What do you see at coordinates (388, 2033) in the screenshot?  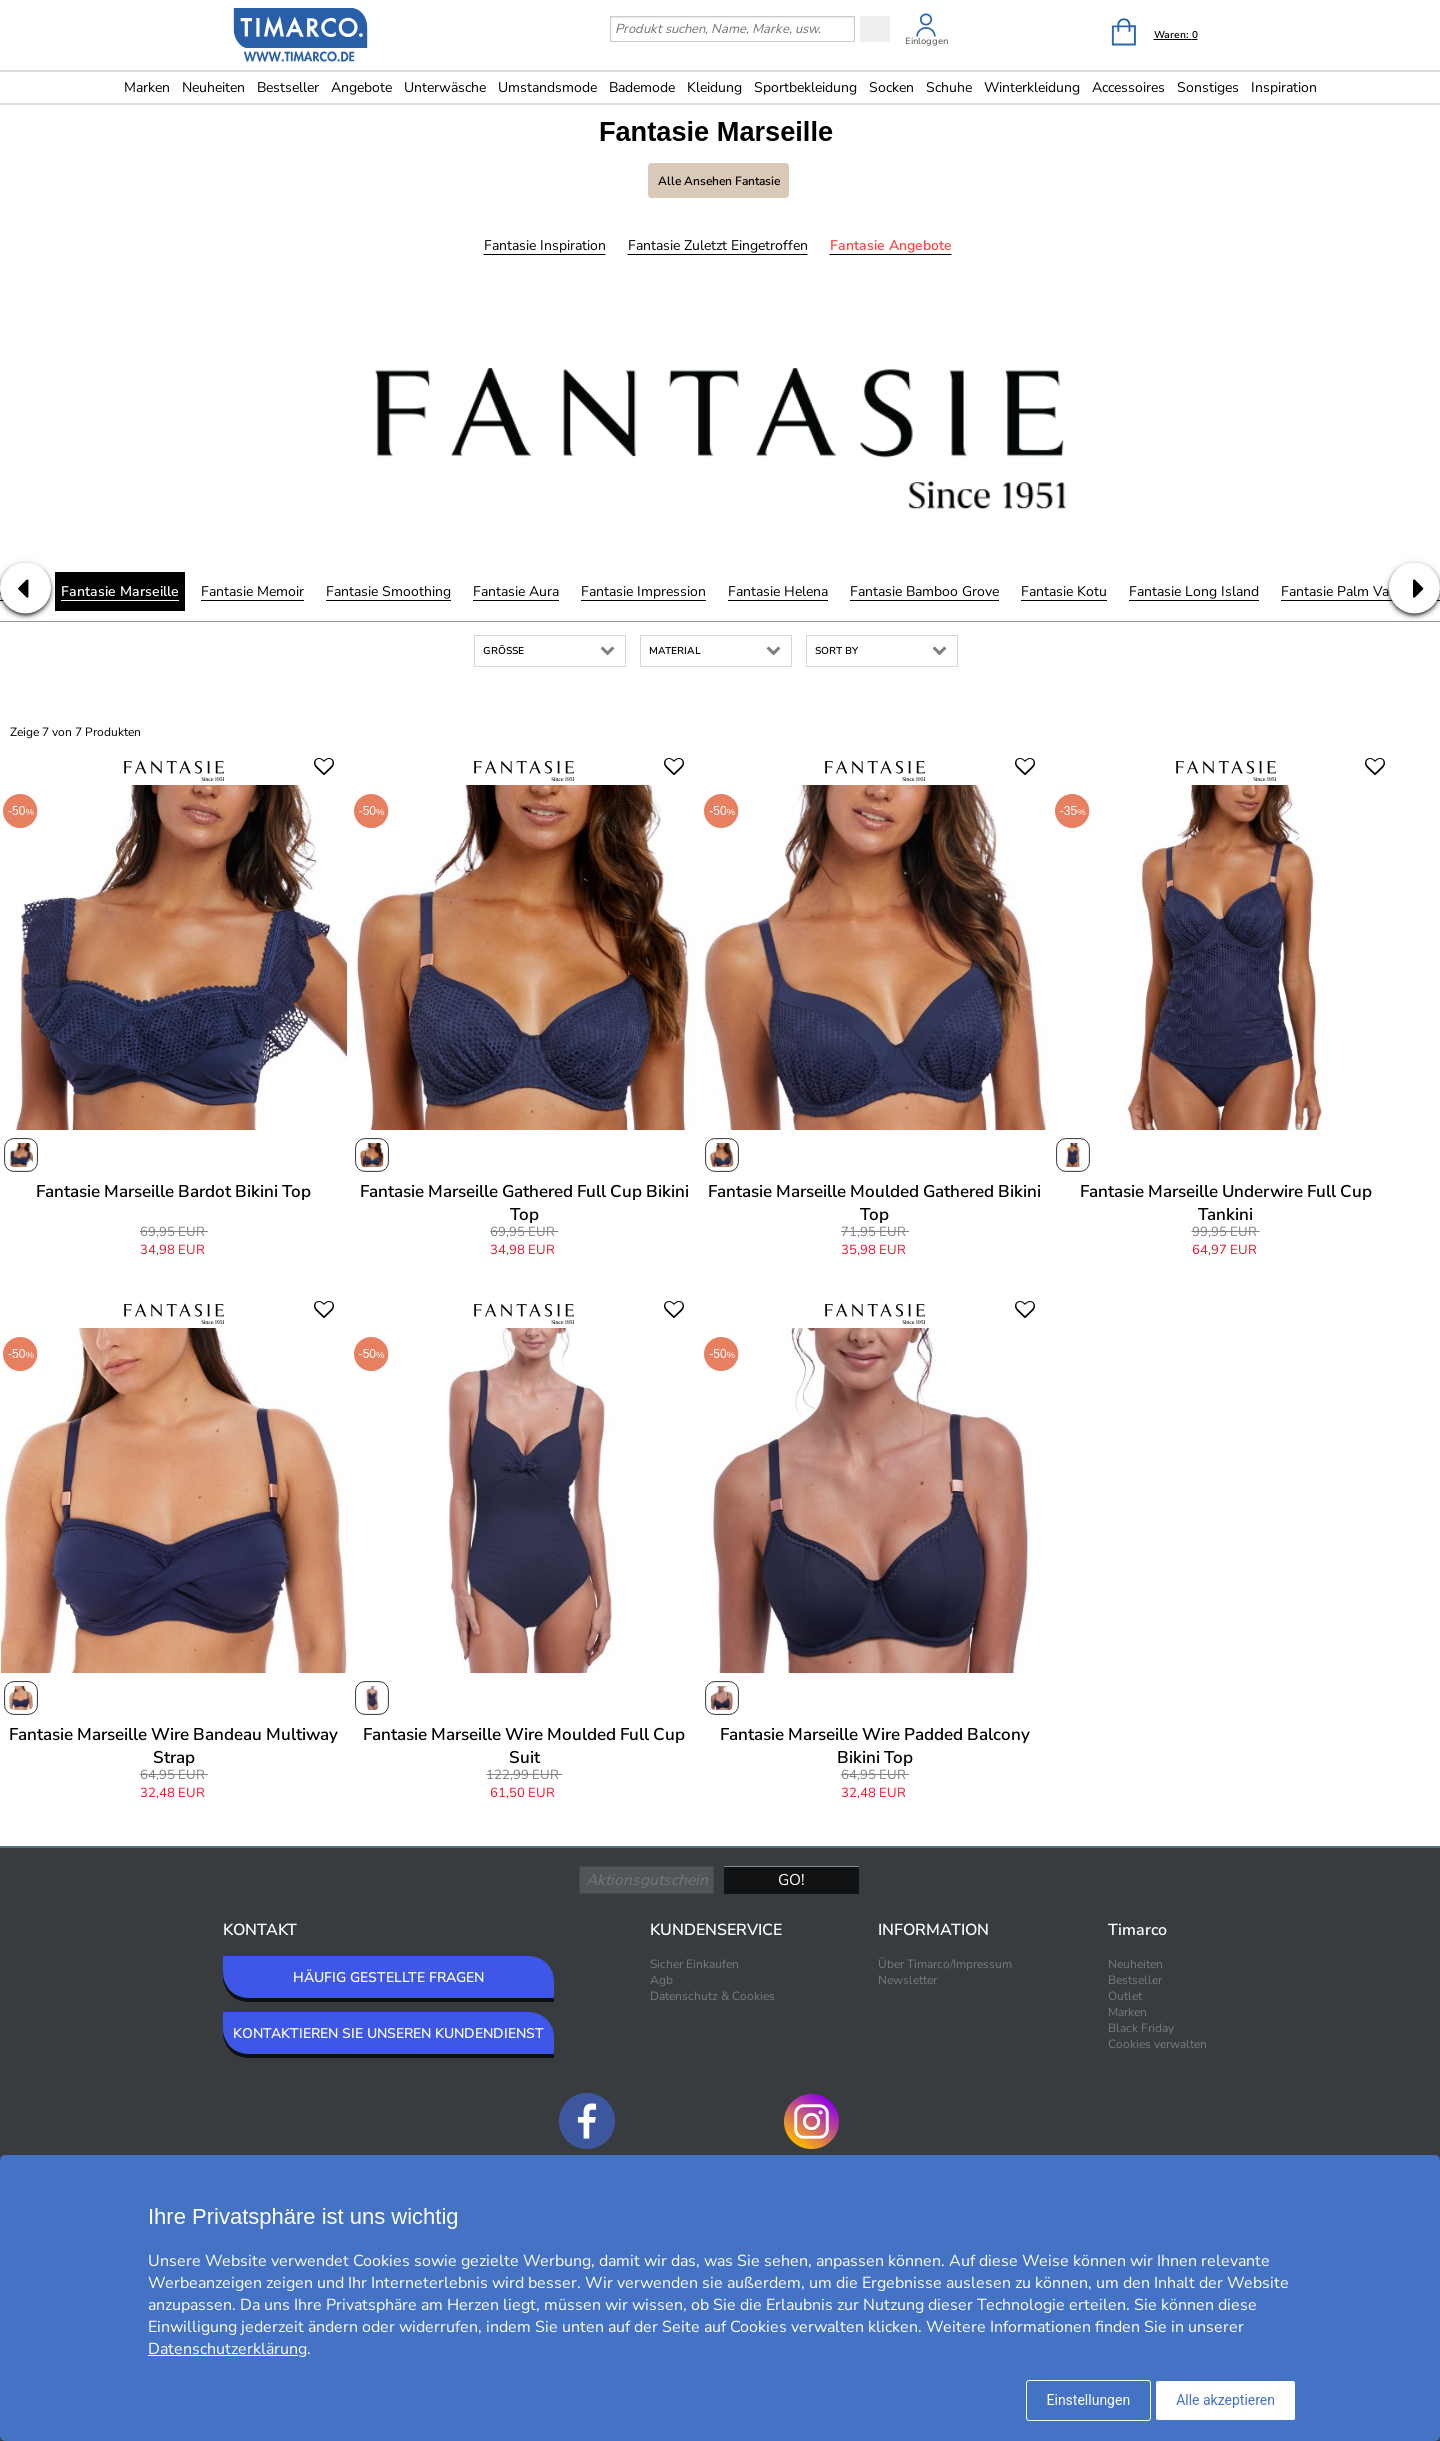 I see `KONTAKTIEREN SIE UNSEREN KUNDENDIENST` at bounding box center [388, 2033].